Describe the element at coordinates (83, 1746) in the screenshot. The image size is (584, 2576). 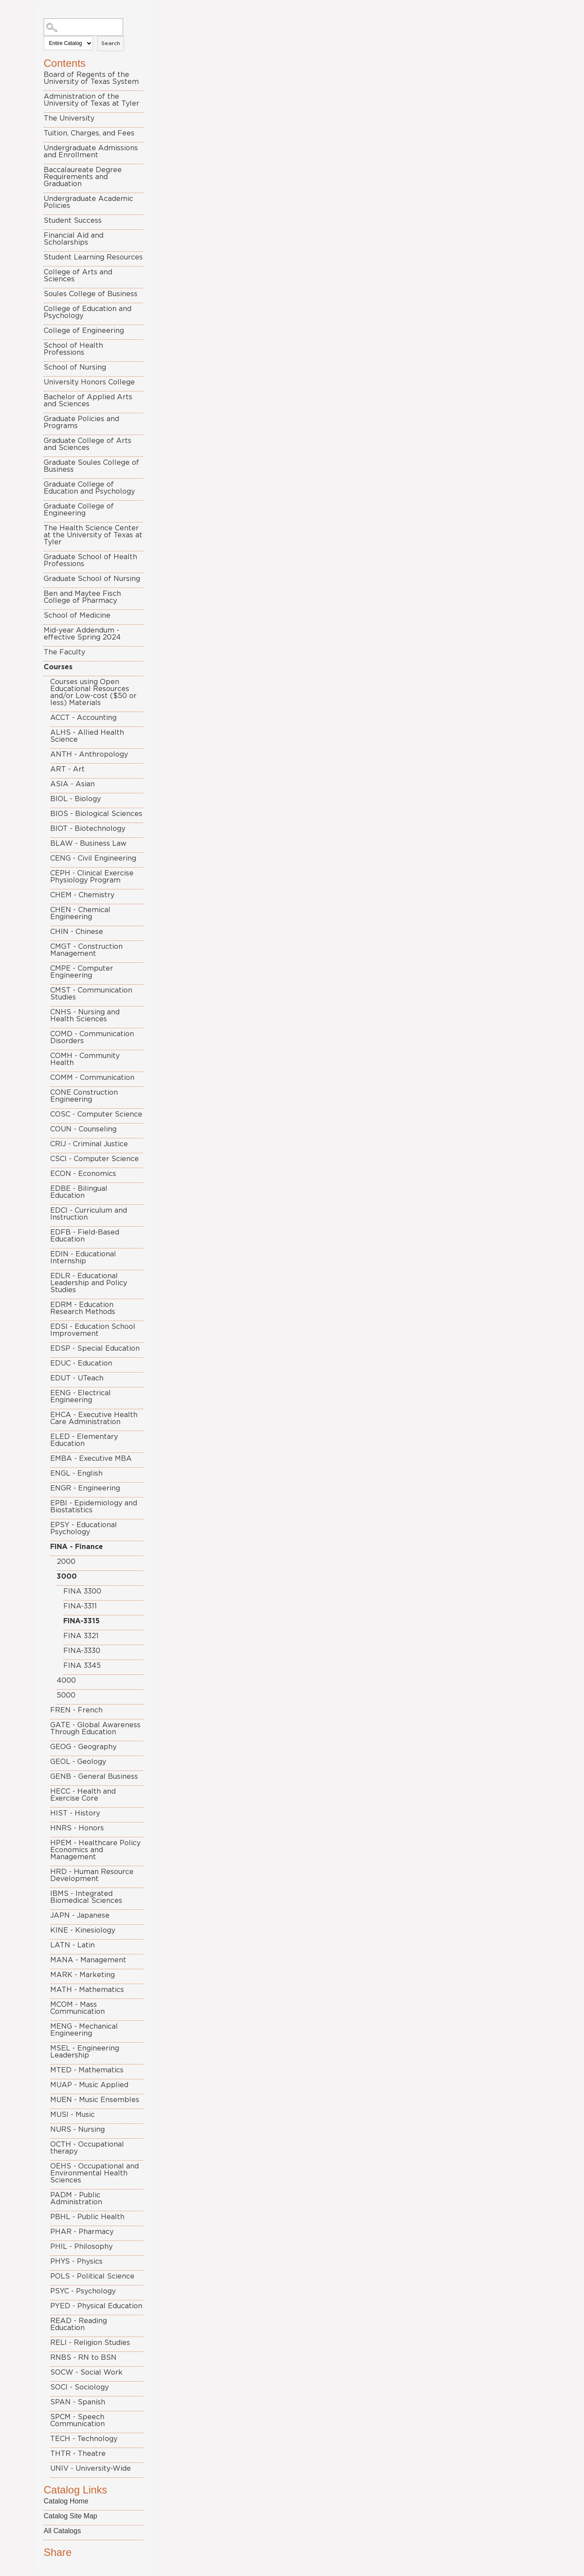
I see `GEOG - Geography` at that location.